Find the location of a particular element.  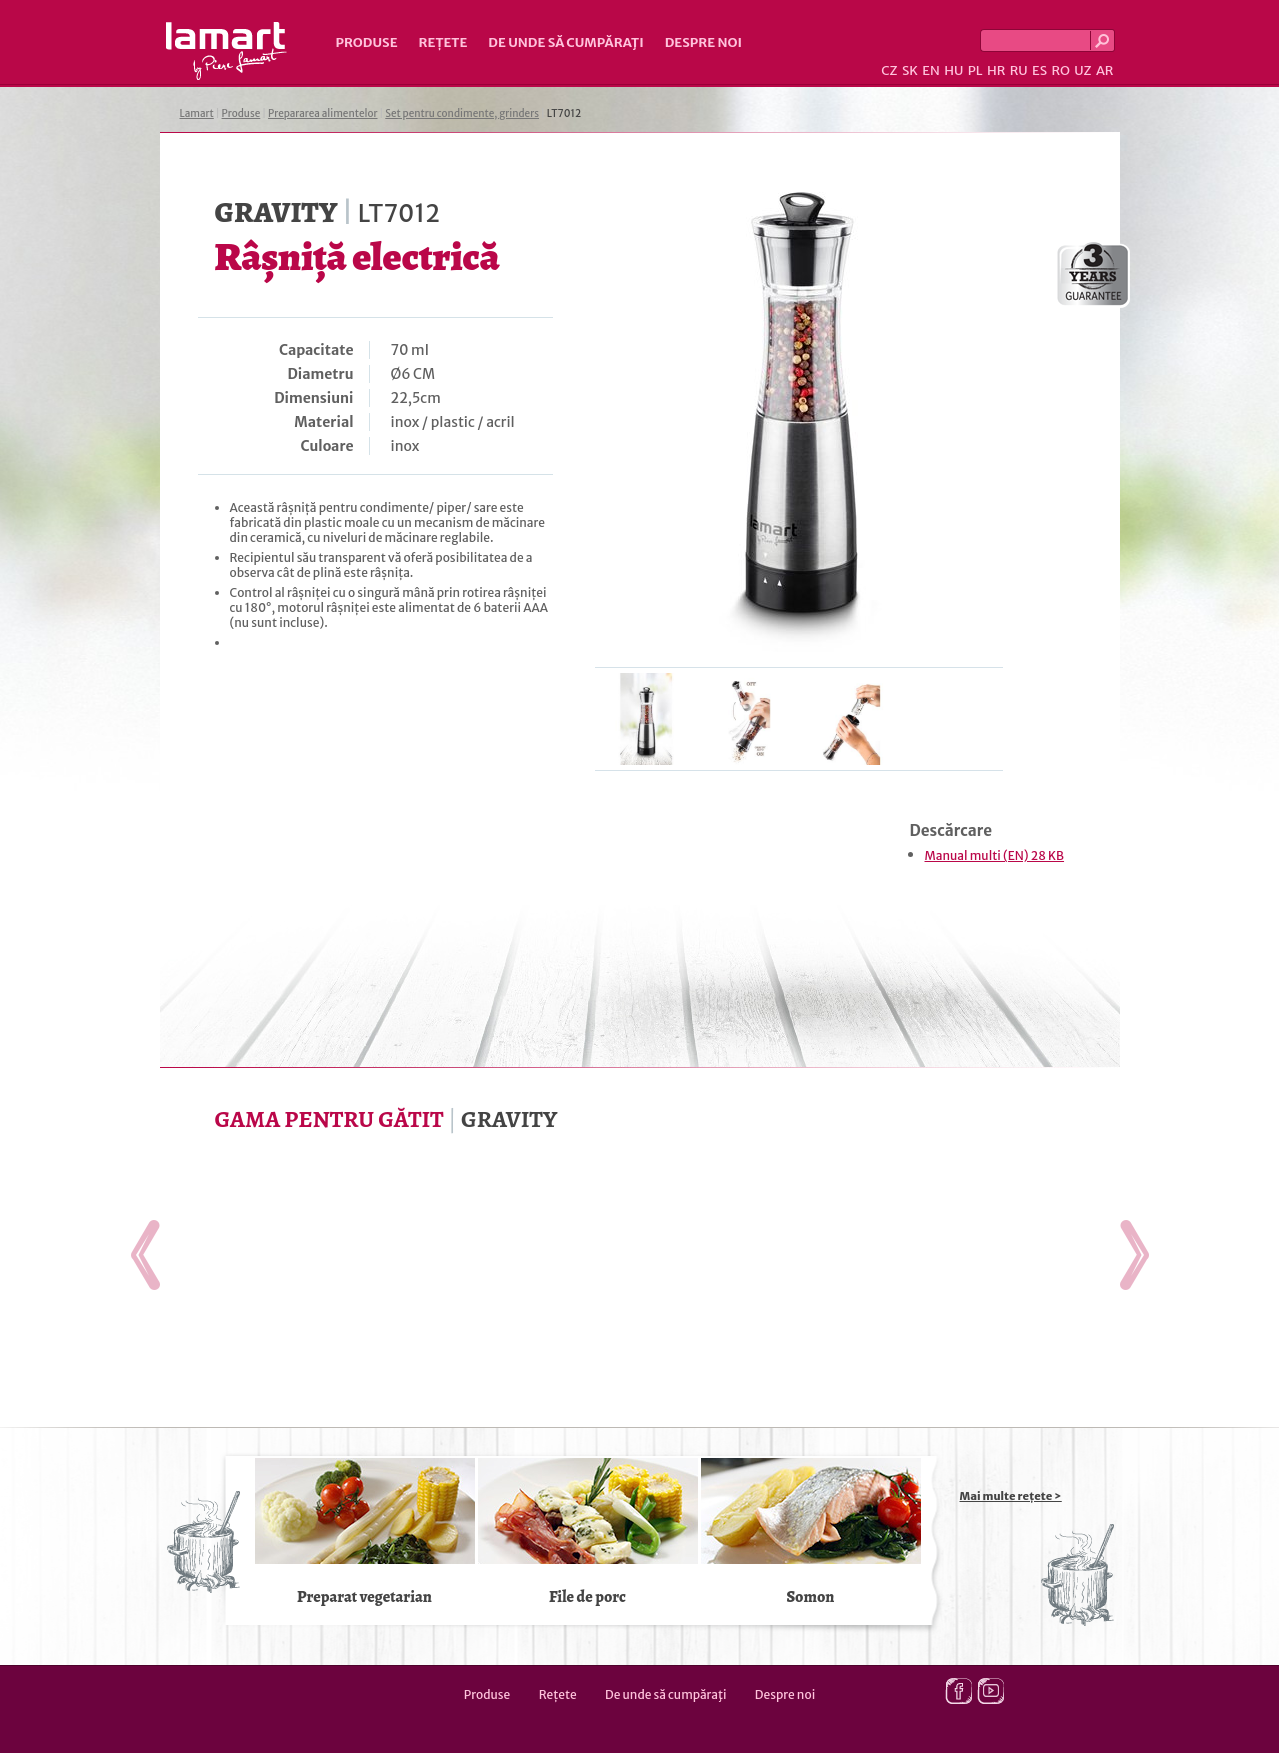

PL is located at coordinates (975, 70).